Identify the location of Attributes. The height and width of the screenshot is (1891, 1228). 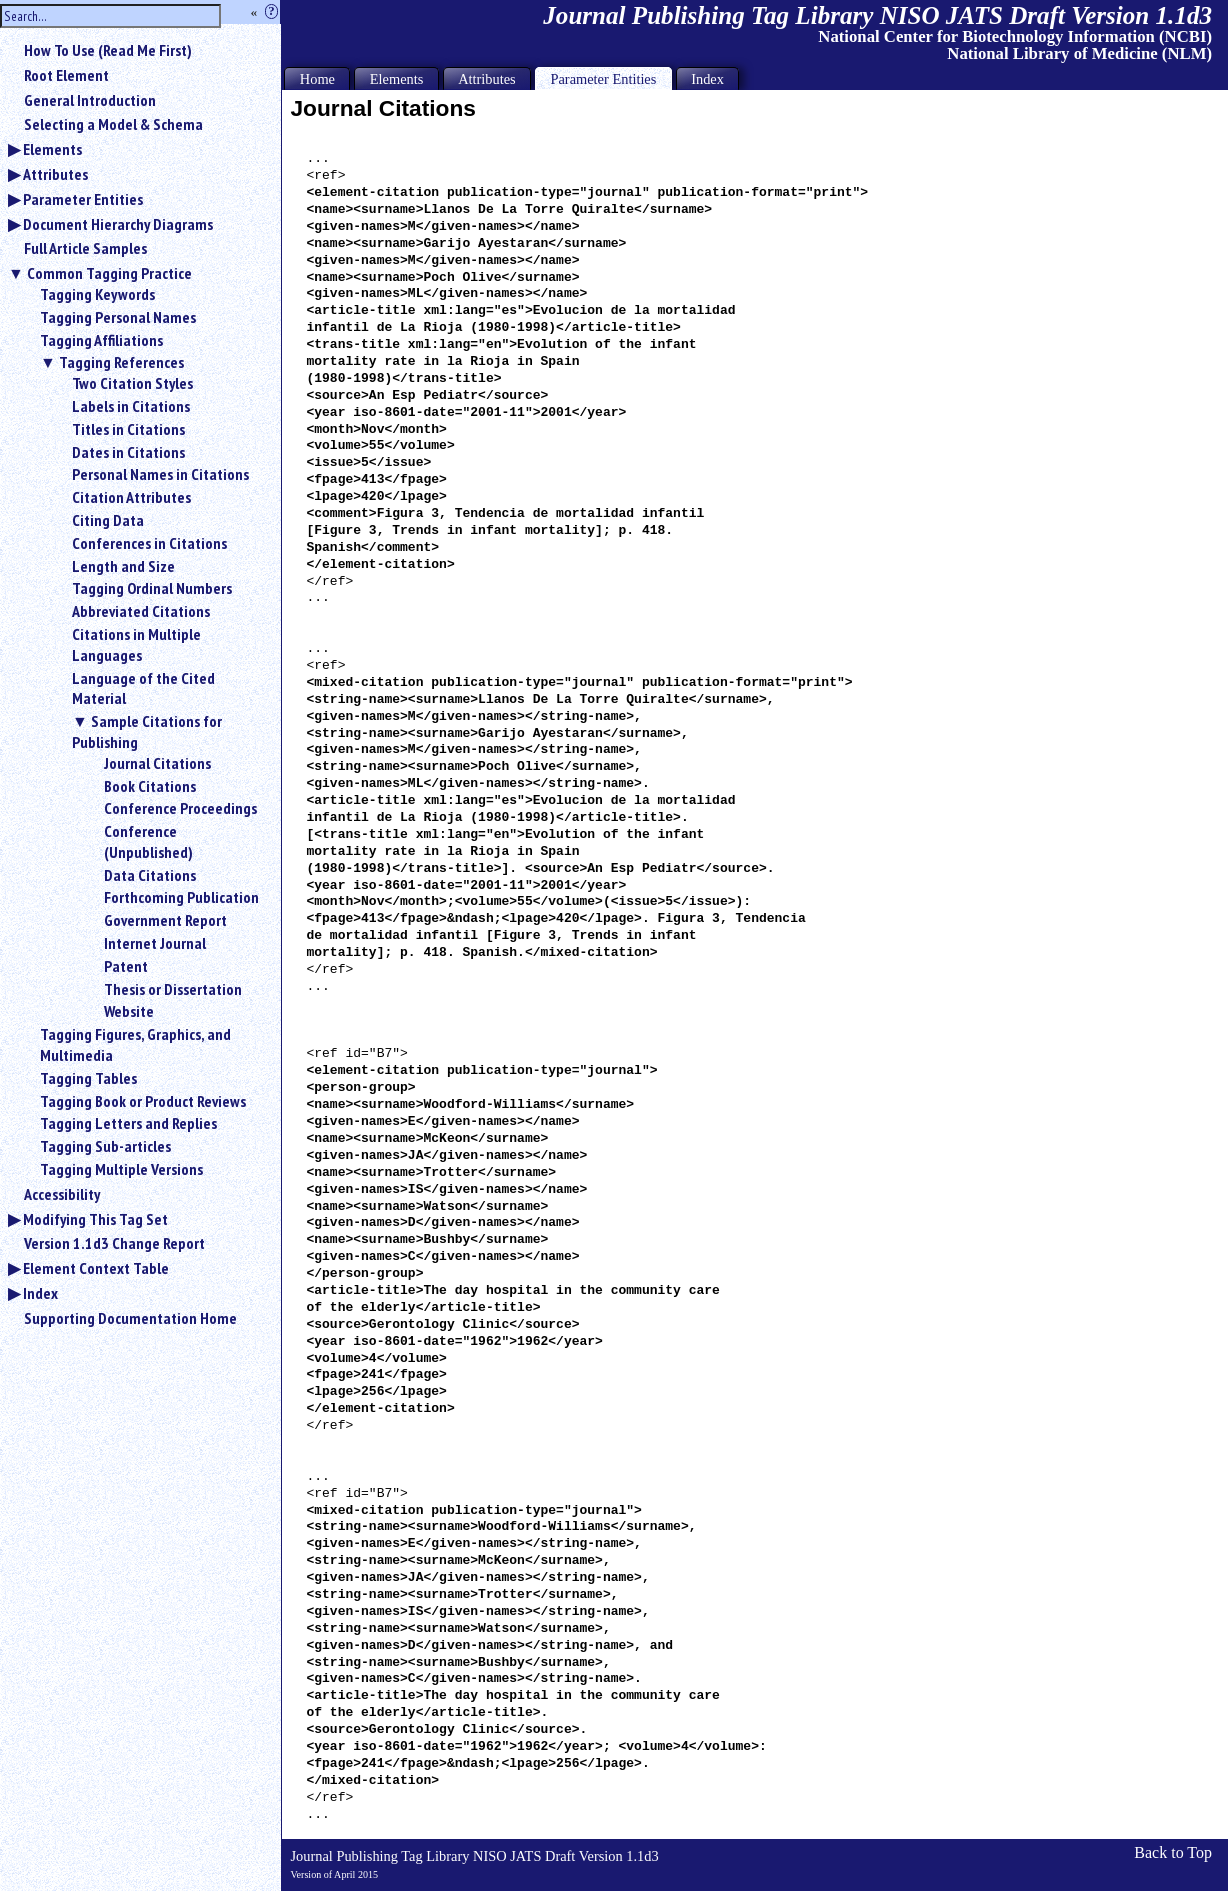
(55, 174).